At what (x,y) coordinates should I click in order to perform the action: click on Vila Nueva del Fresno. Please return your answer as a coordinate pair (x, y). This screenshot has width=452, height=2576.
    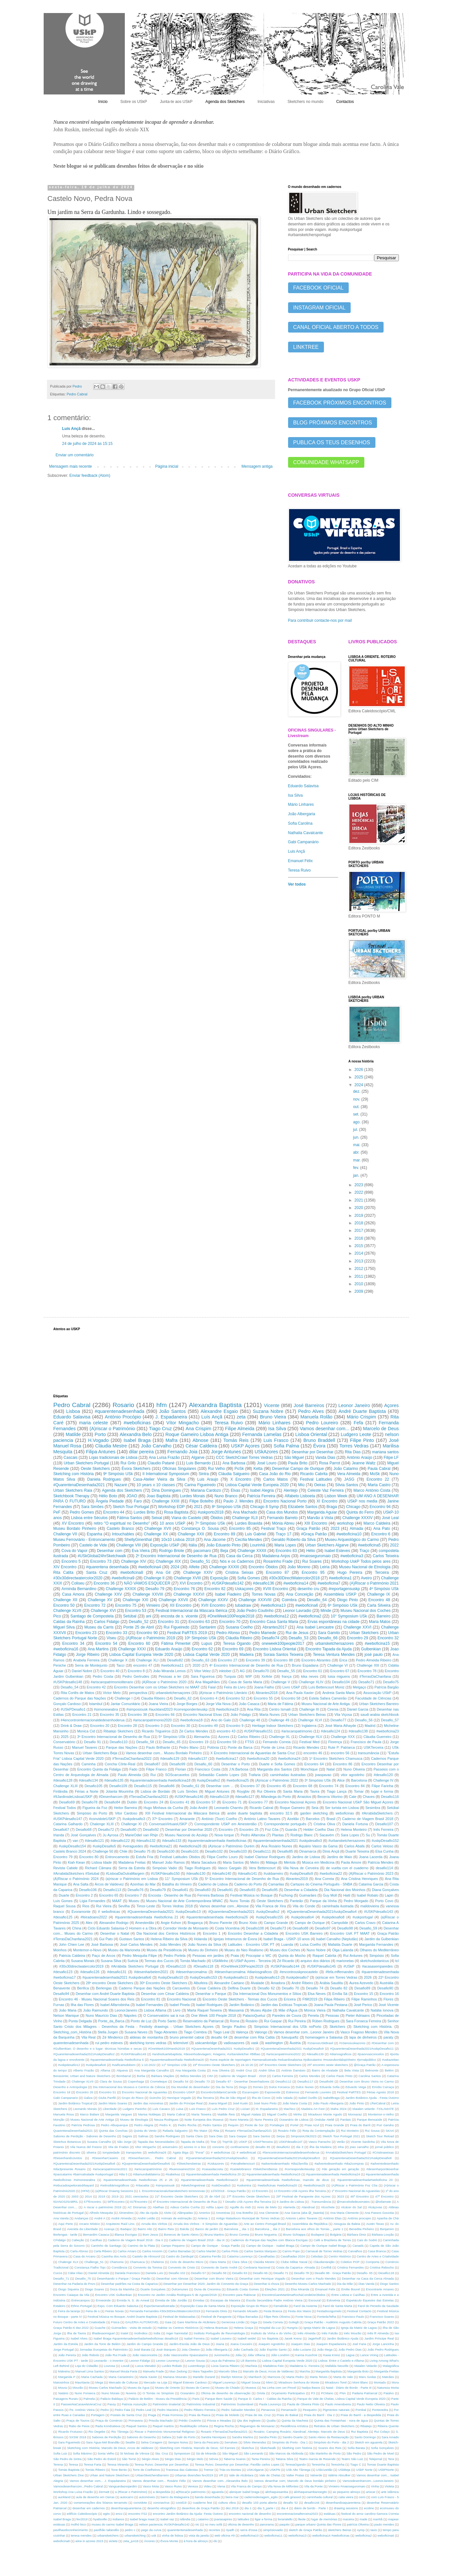
    Looking at the image, I should click on (86, 2147).